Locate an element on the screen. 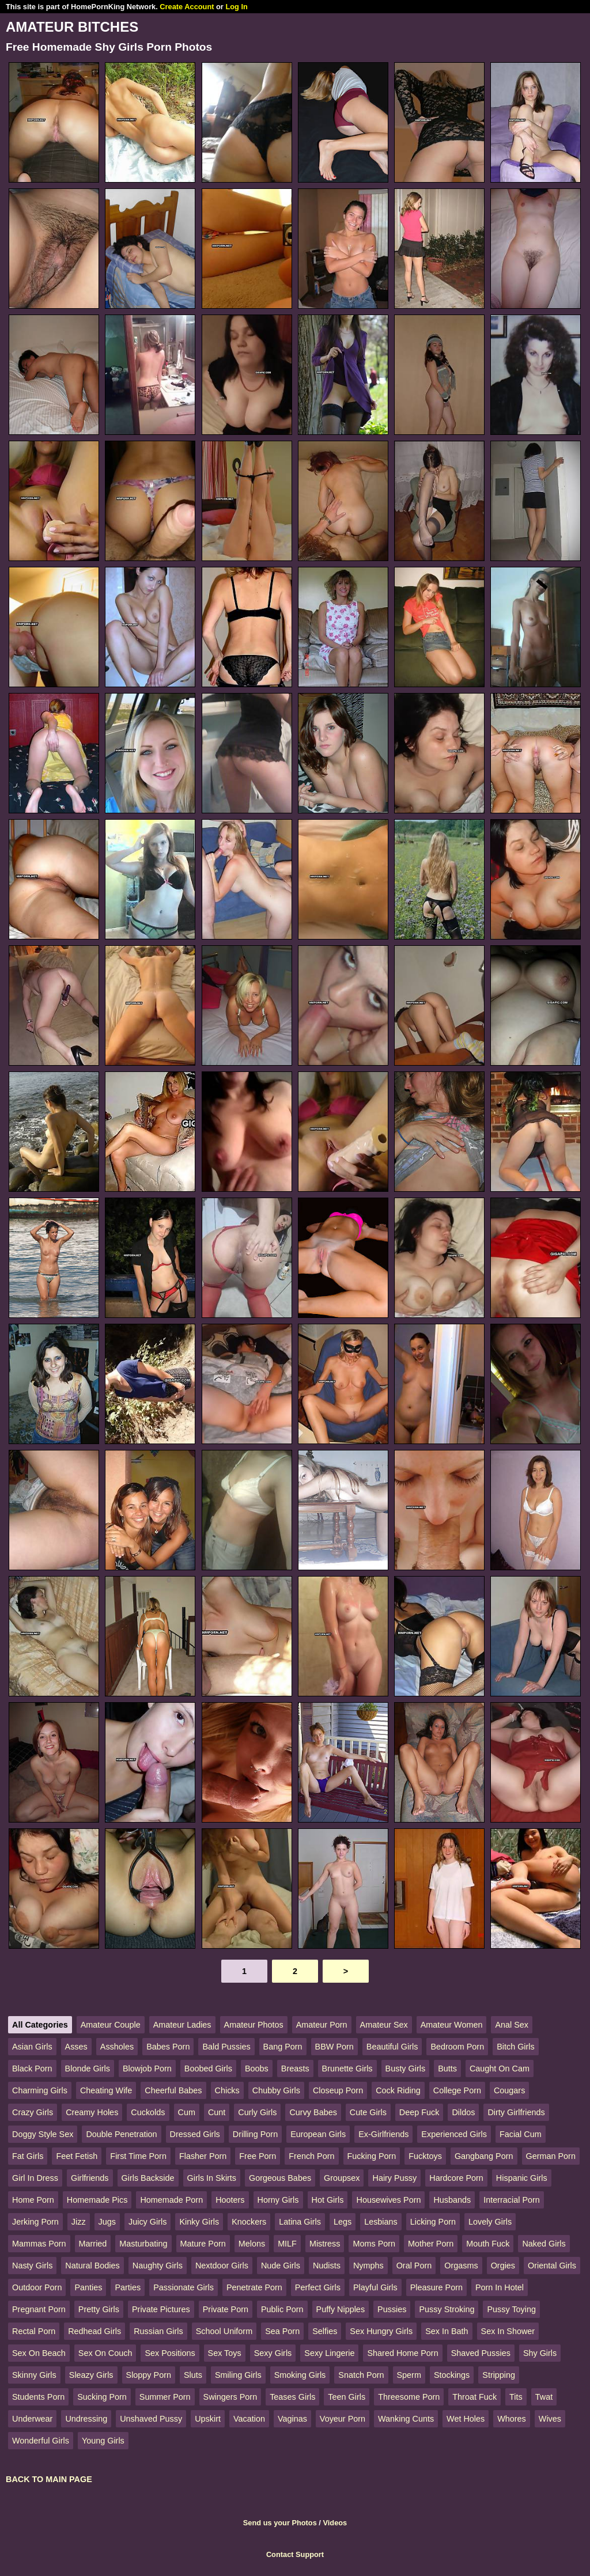 Image resolution: width=590 pixels, height=2576 pixels. Housewives Porn is located at coordinates (388, 2199).